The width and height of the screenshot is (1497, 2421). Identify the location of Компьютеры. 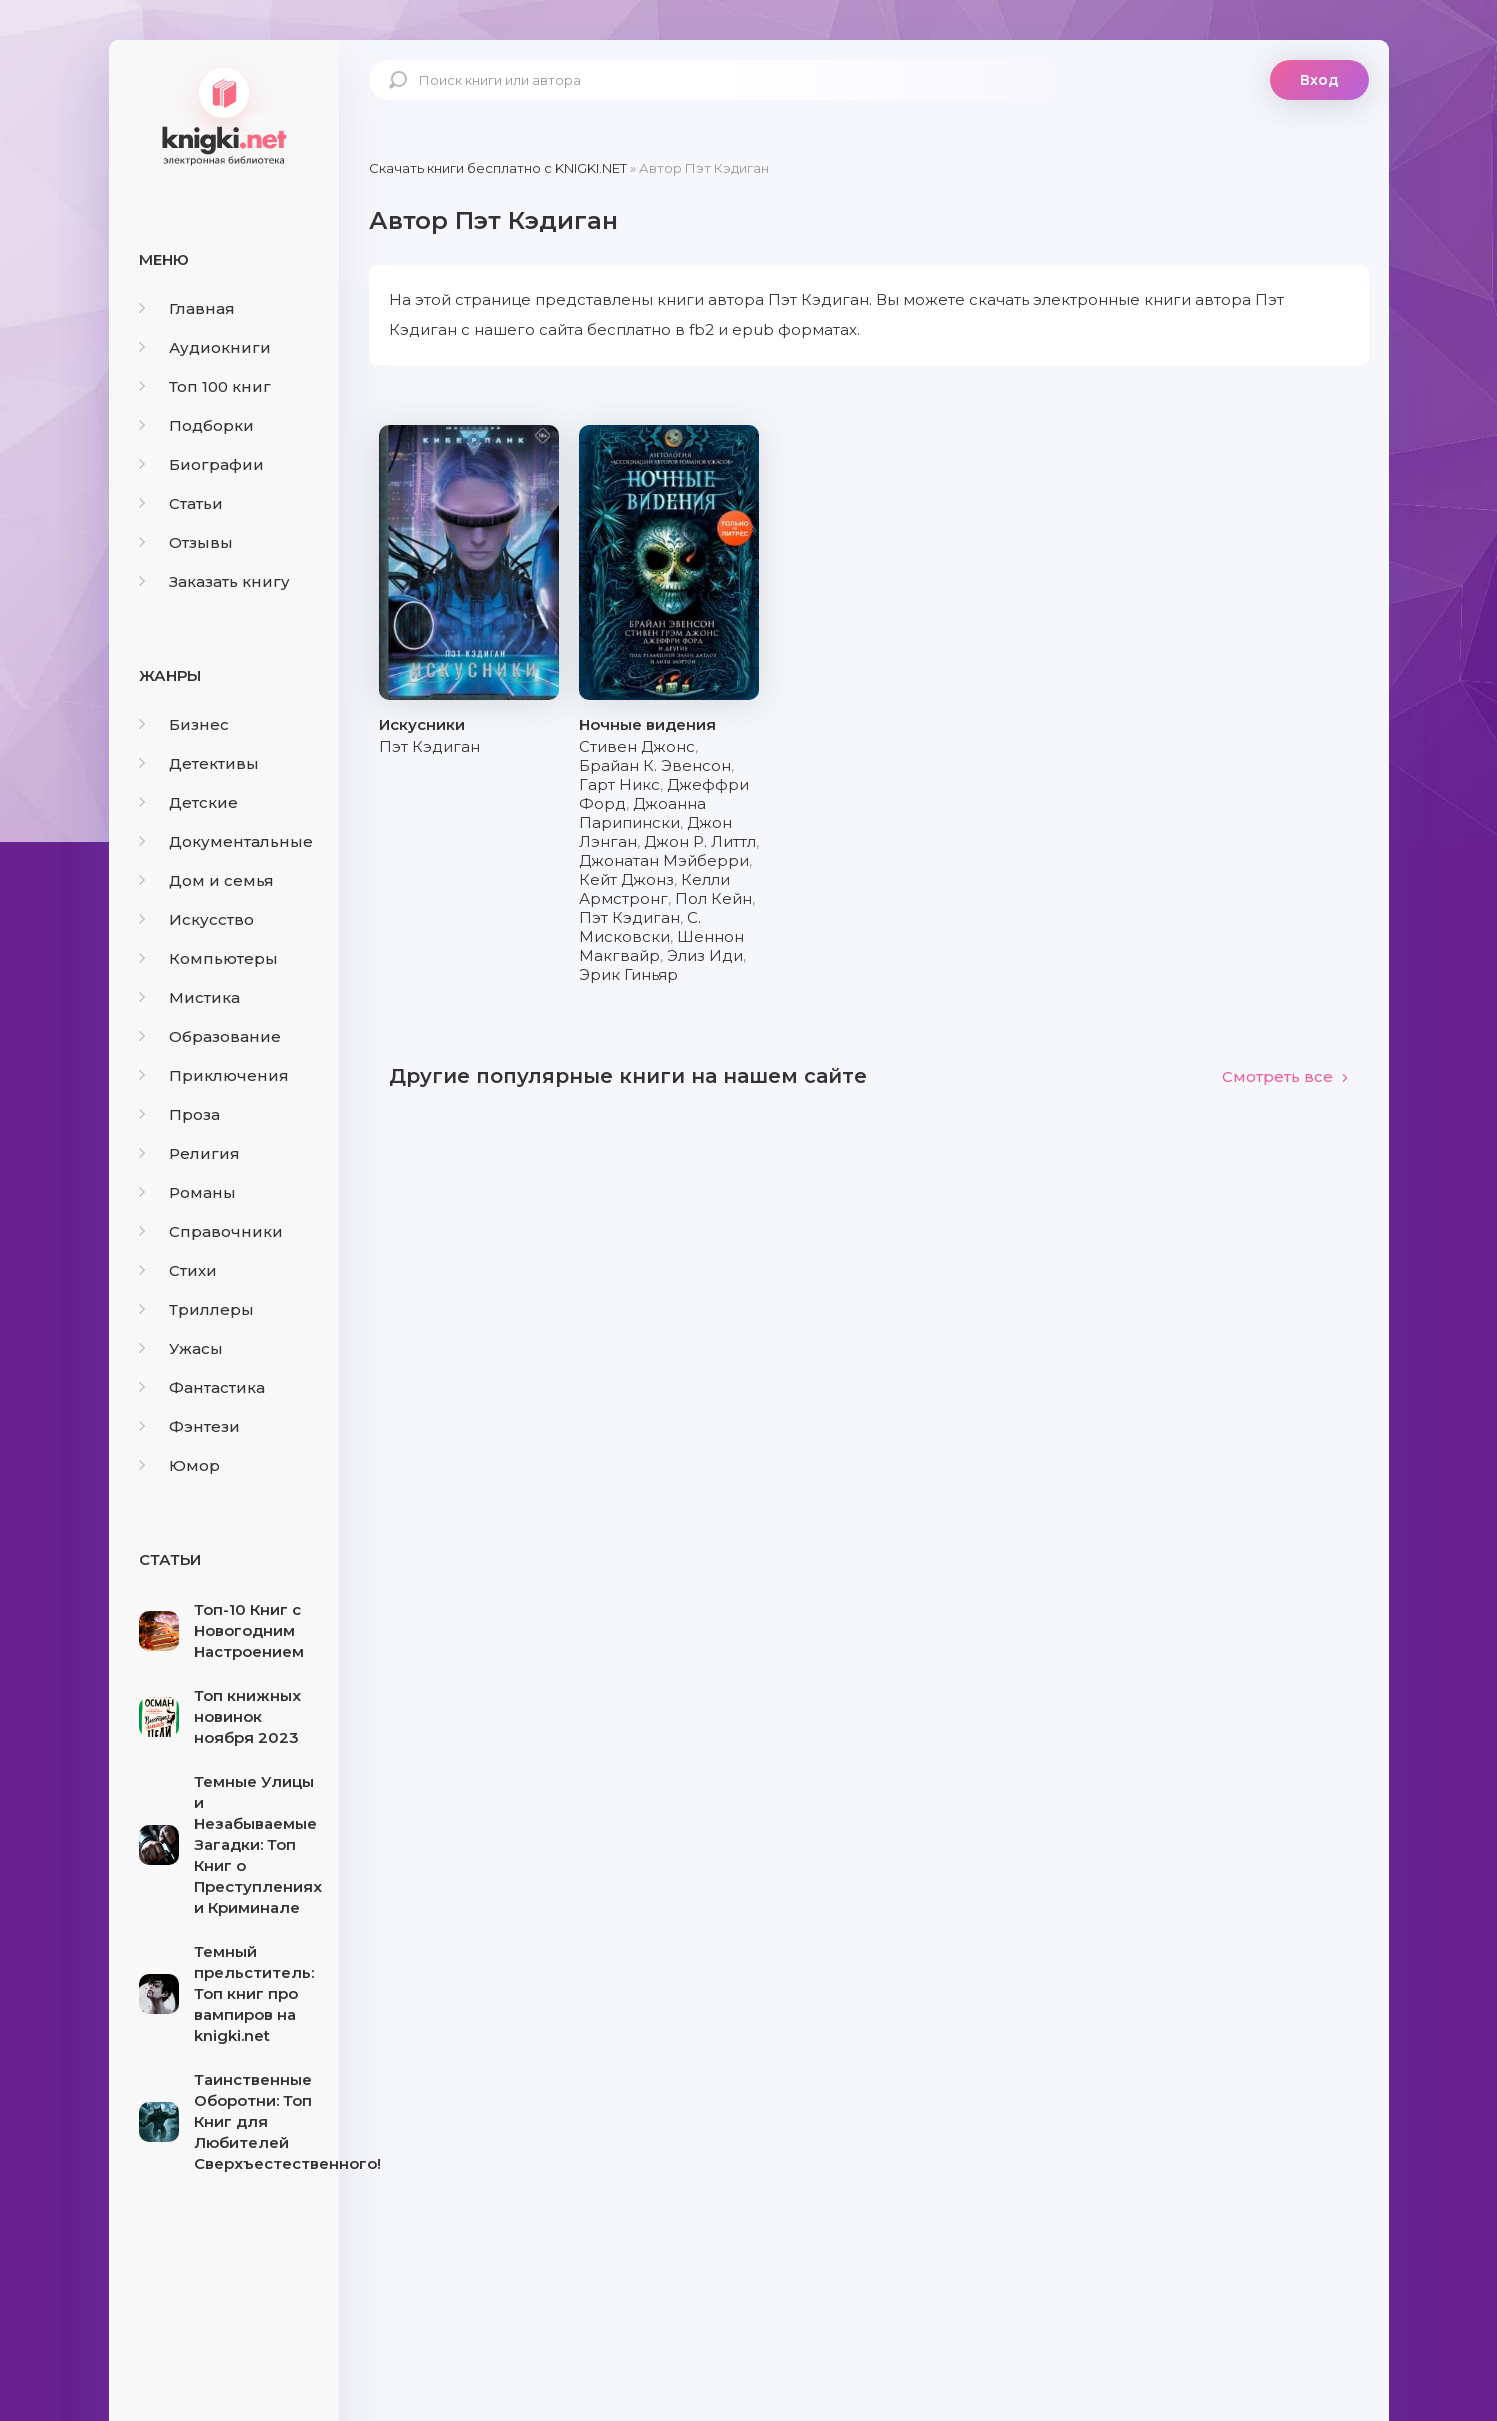
(208, 958).